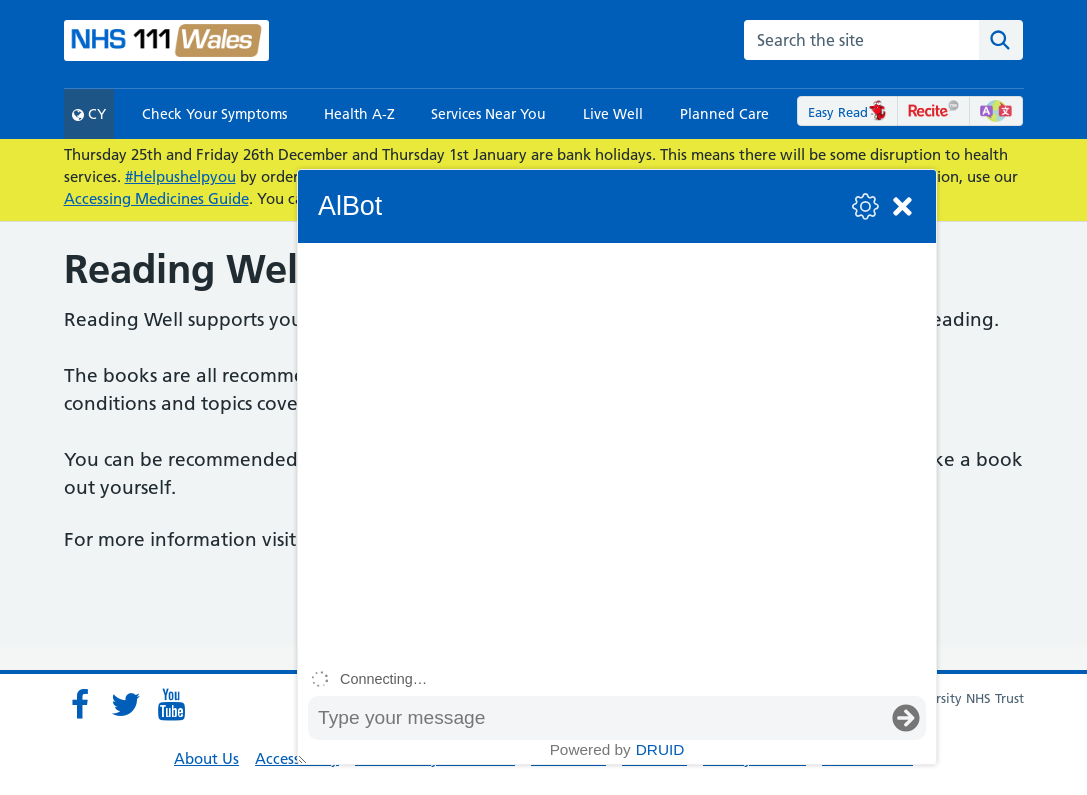 This screenshot has width=1087, height=795. What do you see at coordinates (724, 114) in the screenshot?
I see `Planned Care` at bounding box center [724, 114].